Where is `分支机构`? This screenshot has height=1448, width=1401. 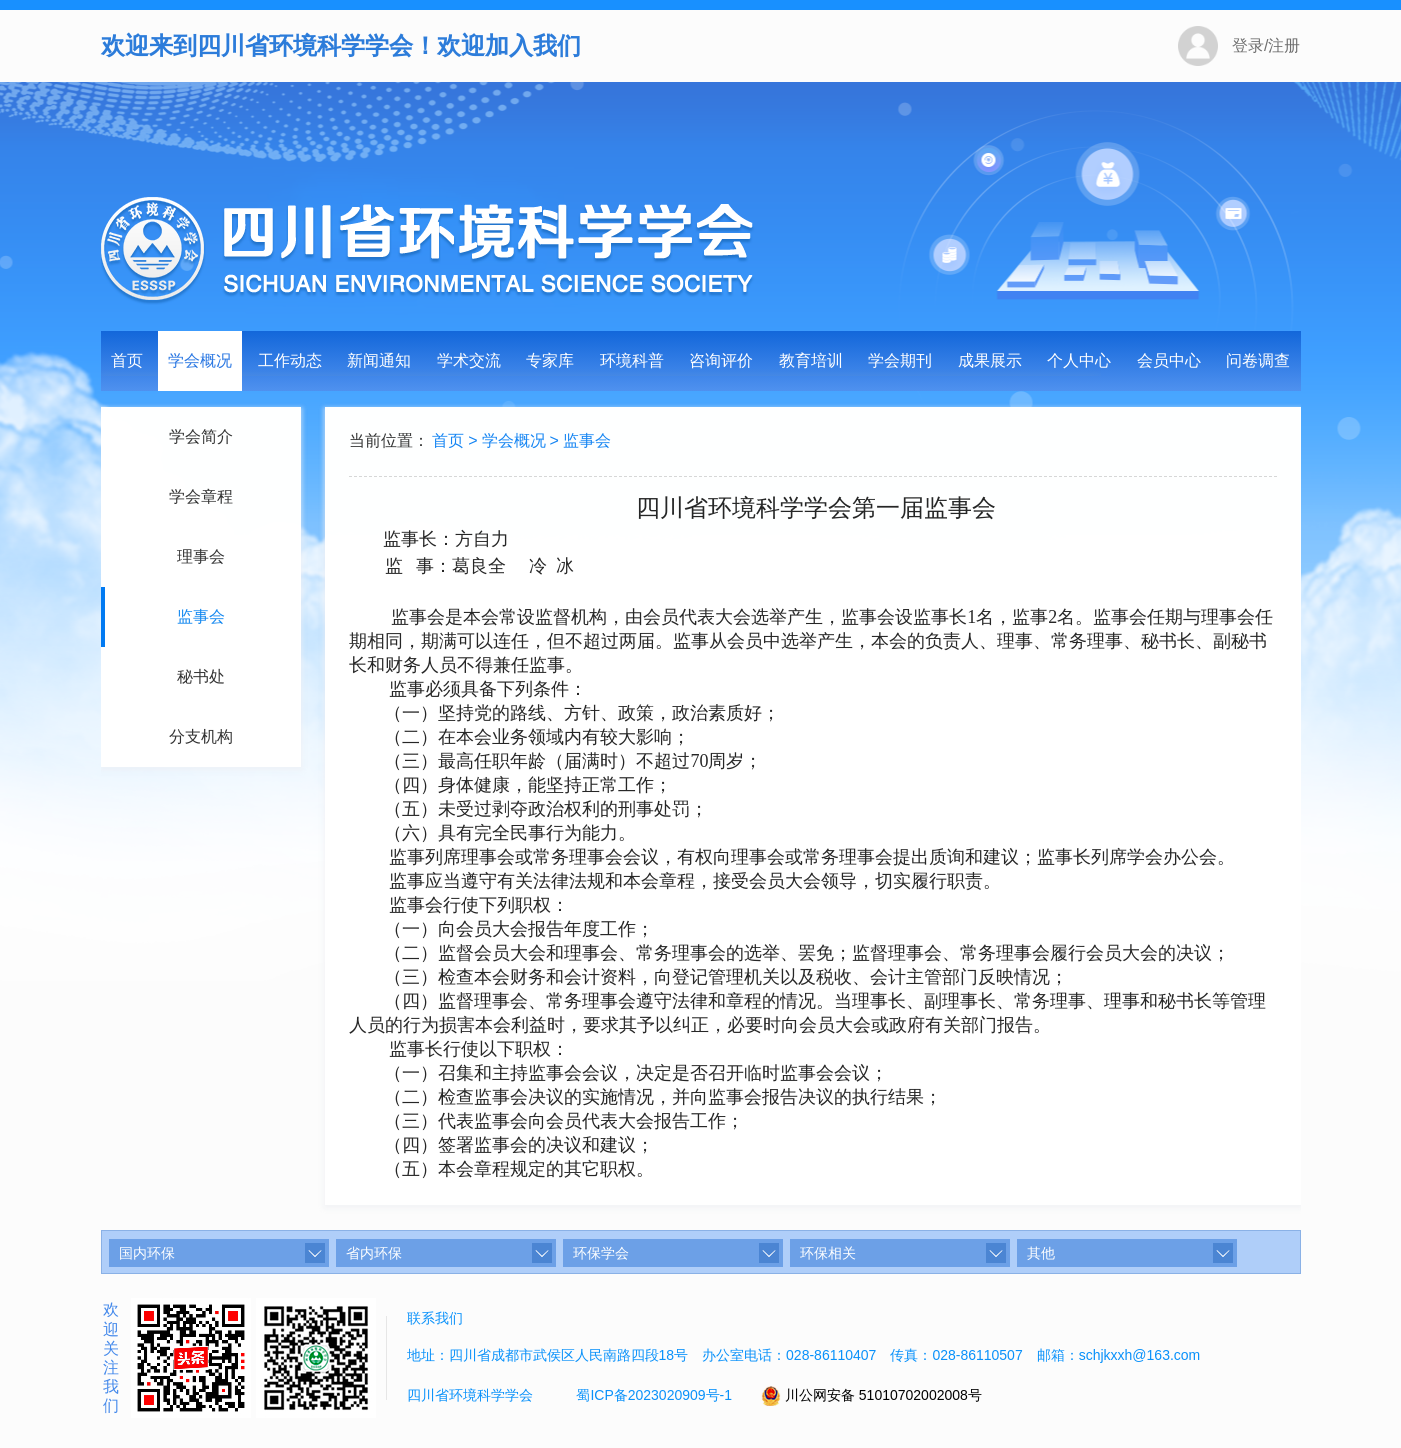
分支机构 is located at coordinates (198, 736).